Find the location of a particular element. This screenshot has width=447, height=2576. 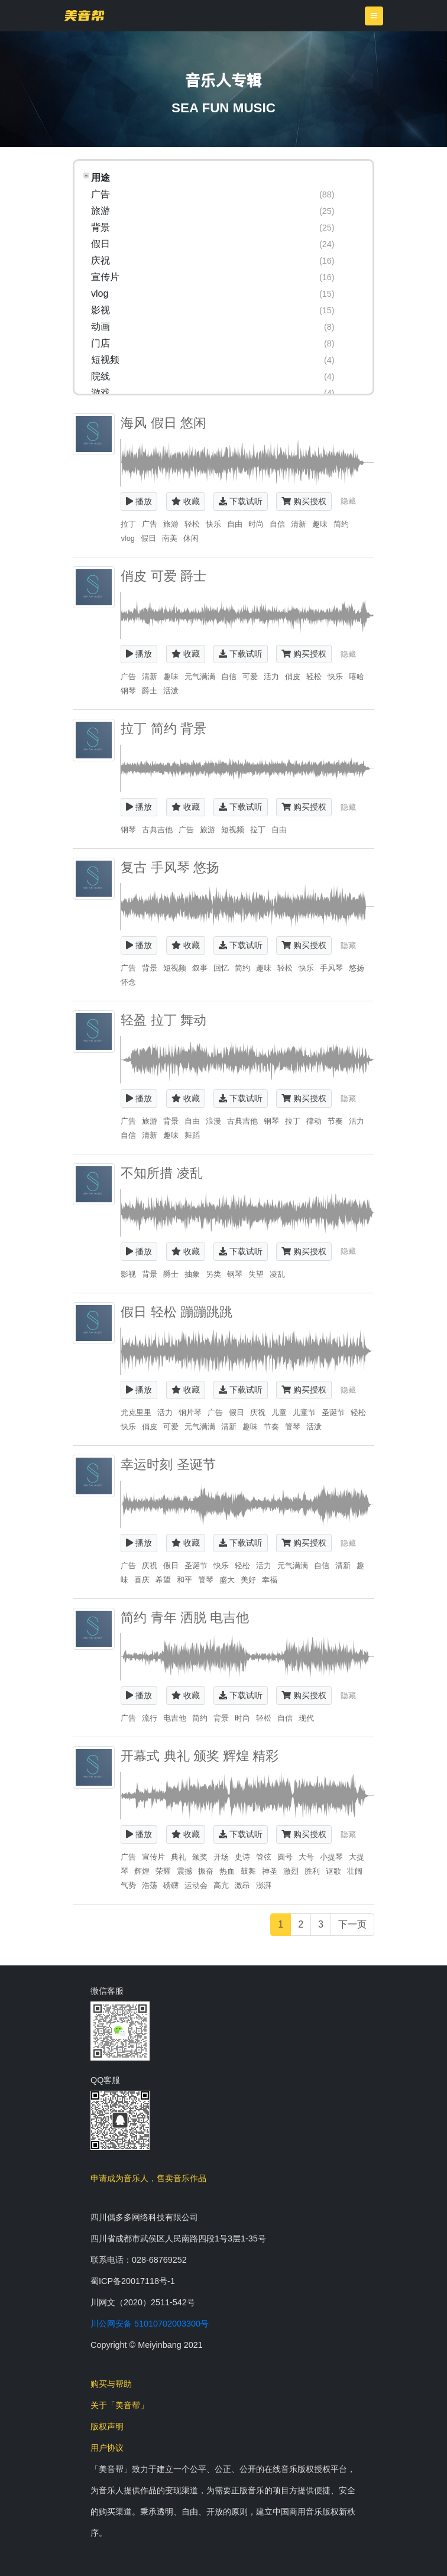

流行 is located at coordinates (149, 1718).